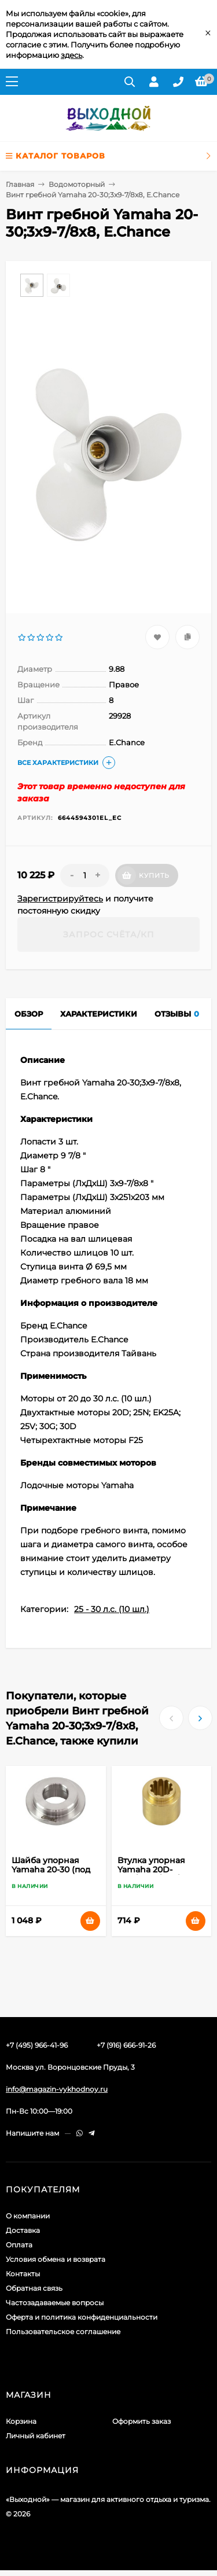 This screenshot has width=217, height=2576. I want to click on +7 (495) 966-41-96, so click(37, 2045).